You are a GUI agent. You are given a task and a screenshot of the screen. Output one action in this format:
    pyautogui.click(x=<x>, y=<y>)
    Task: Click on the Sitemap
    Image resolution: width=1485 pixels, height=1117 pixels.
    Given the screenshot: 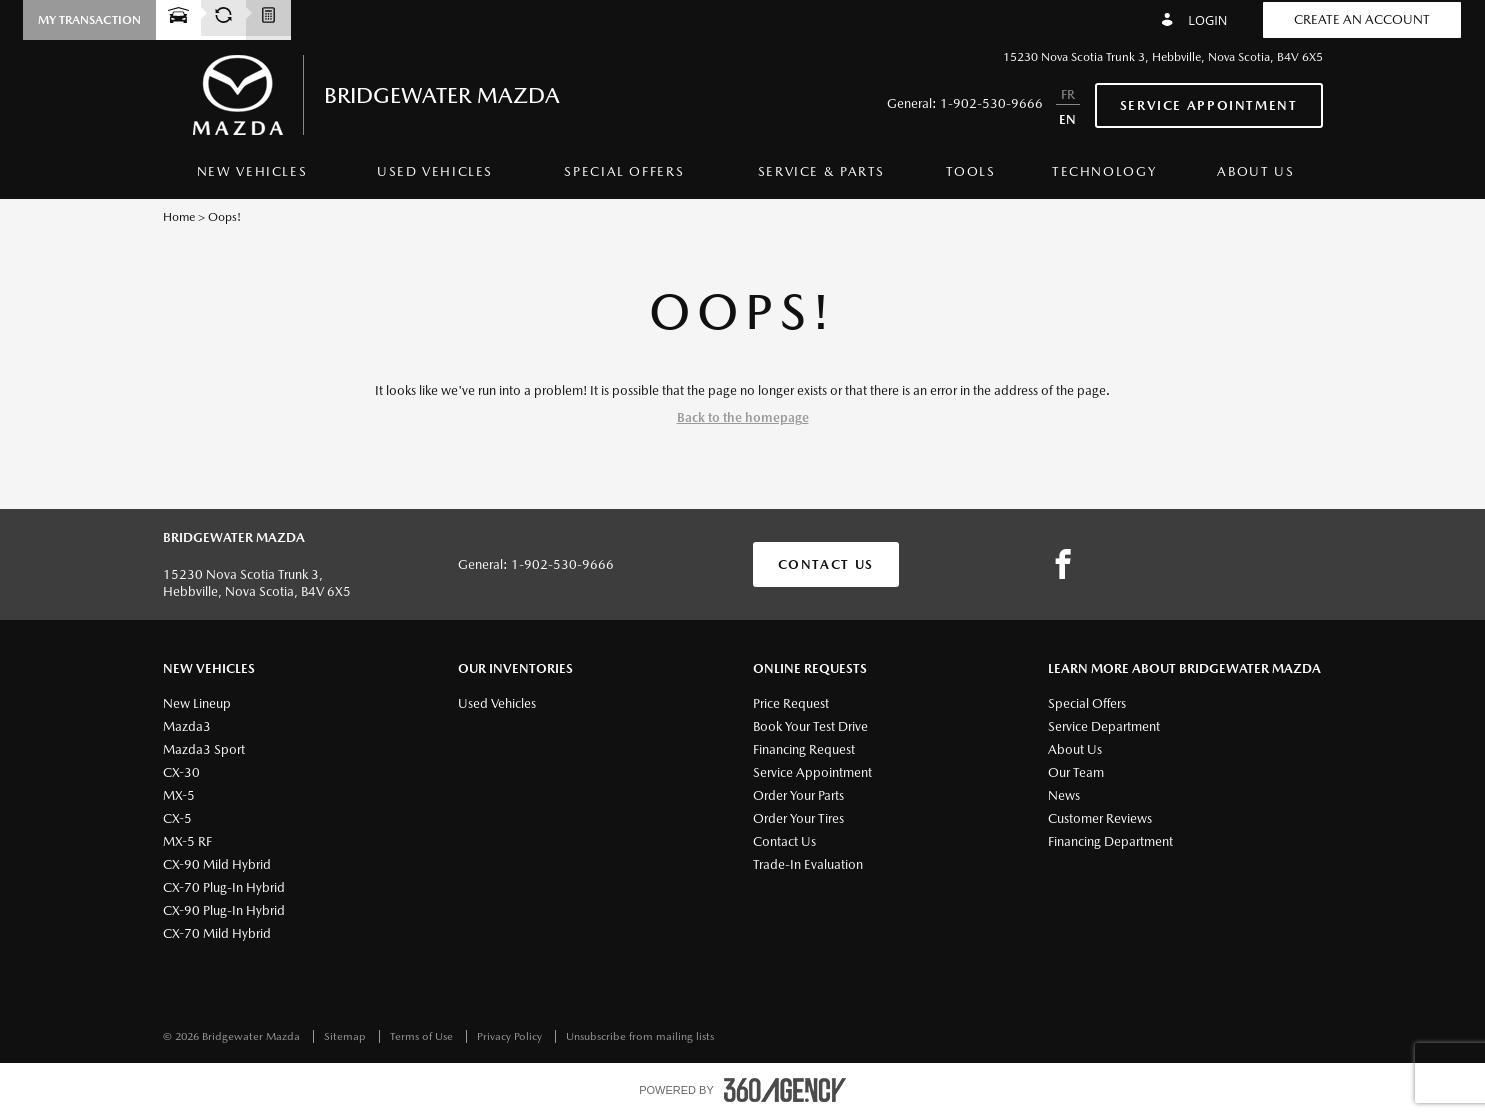 What is the action you would take?
    pyautogui.click(x=346, y=1036)
    